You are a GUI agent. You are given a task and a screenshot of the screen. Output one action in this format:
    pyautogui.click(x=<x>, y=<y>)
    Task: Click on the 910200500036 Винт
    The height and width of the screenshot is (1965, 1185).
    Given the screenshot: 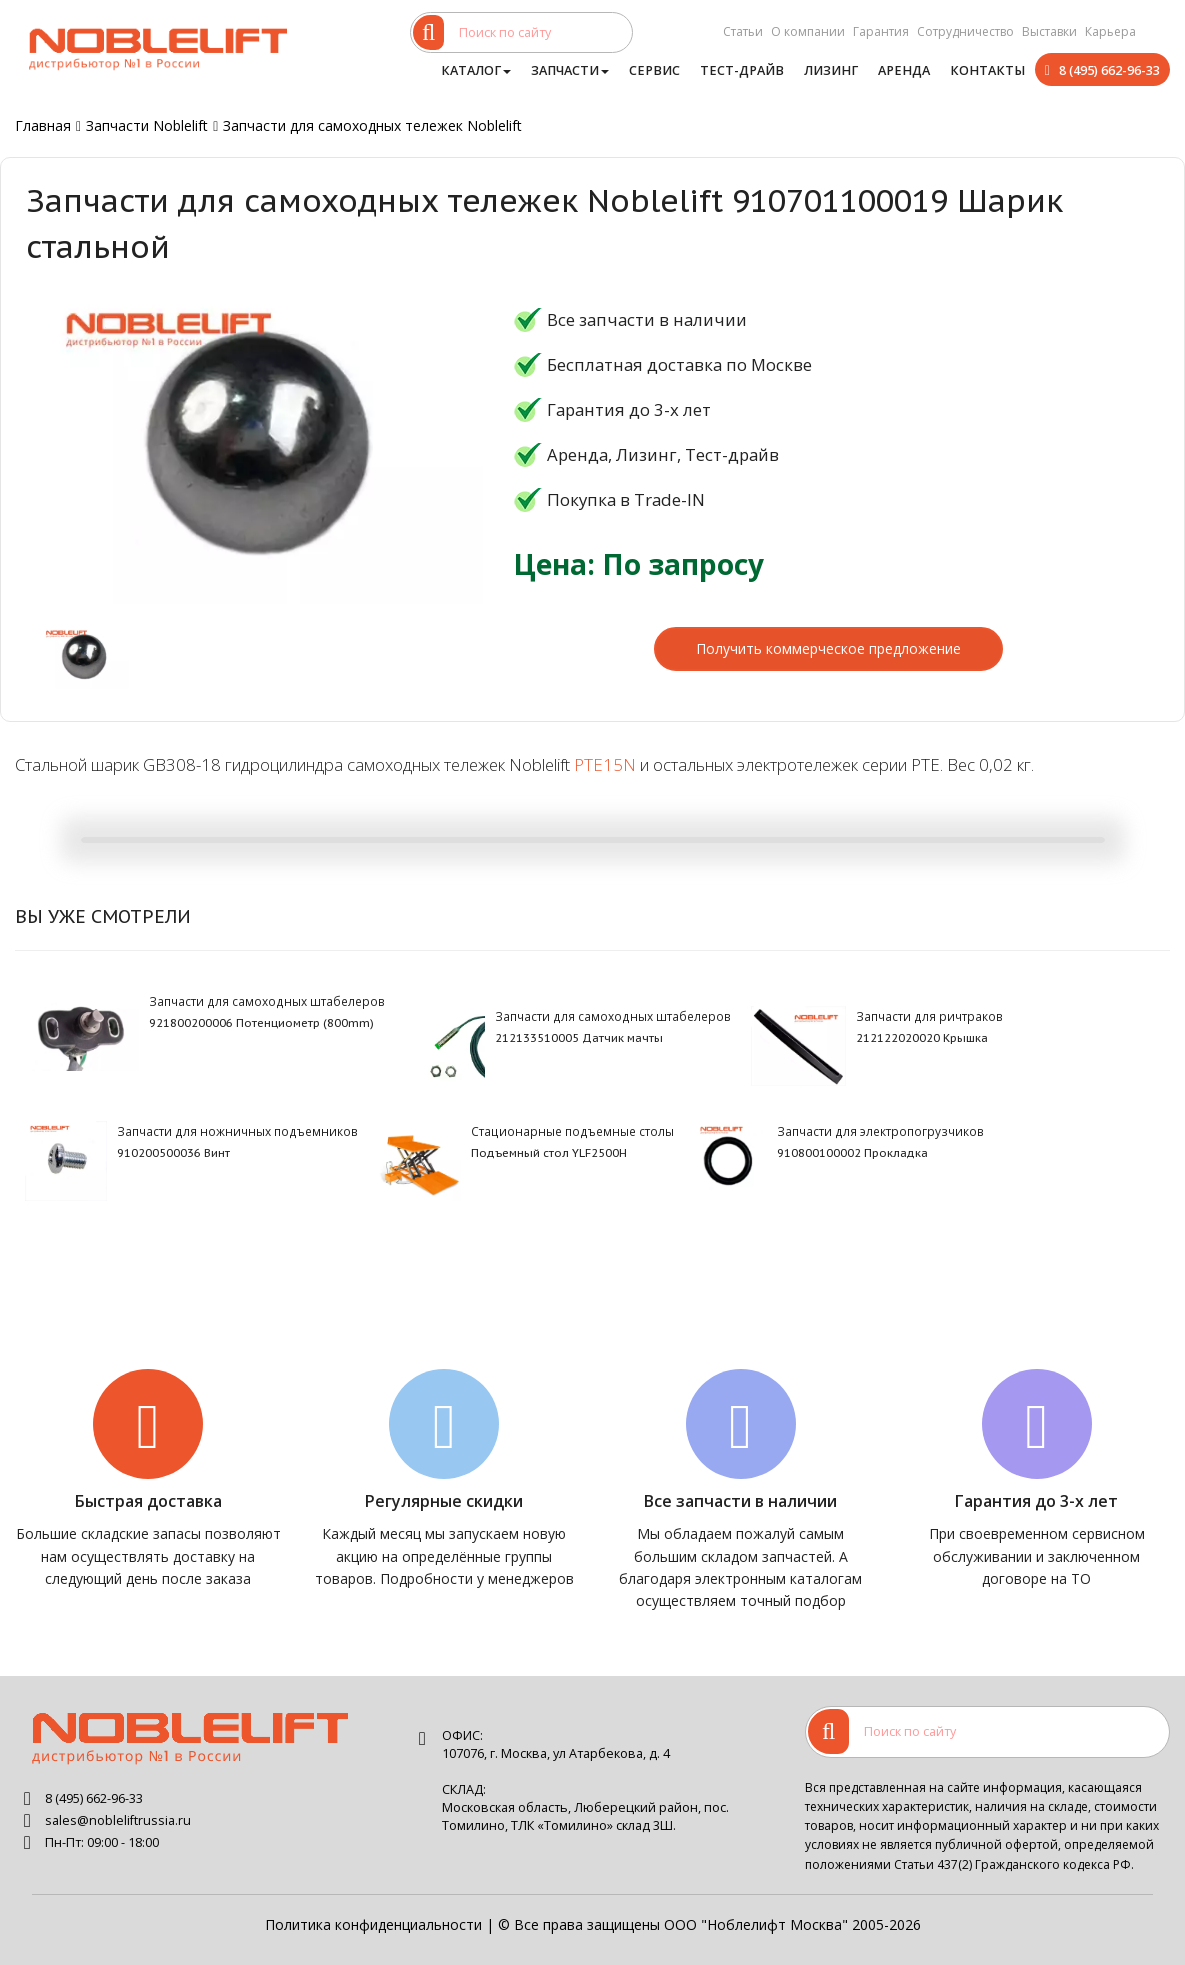 What is the action you would take?
    pyautogui.click(x=173, y=1153)
    